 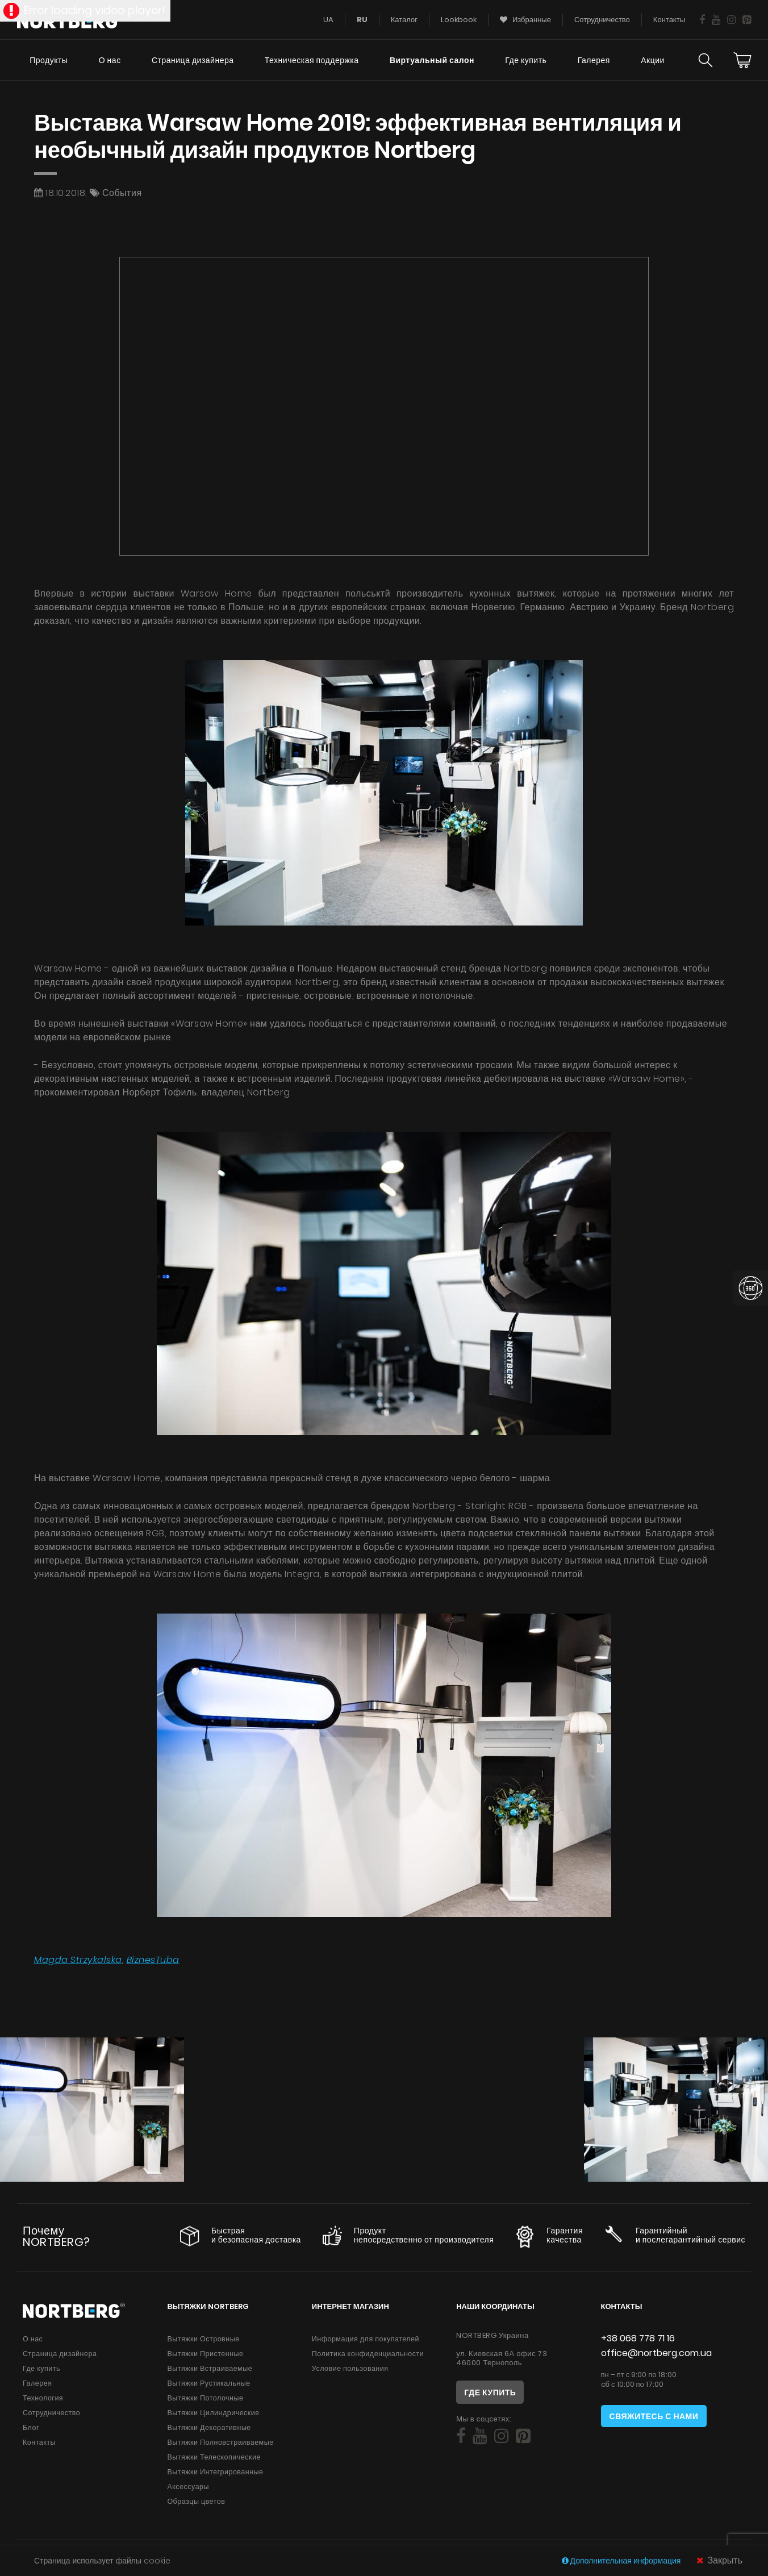 What do you see at coordinates (31, 2427) in the screenshot?
I see `Блог` at bounding box center [31, 2427].